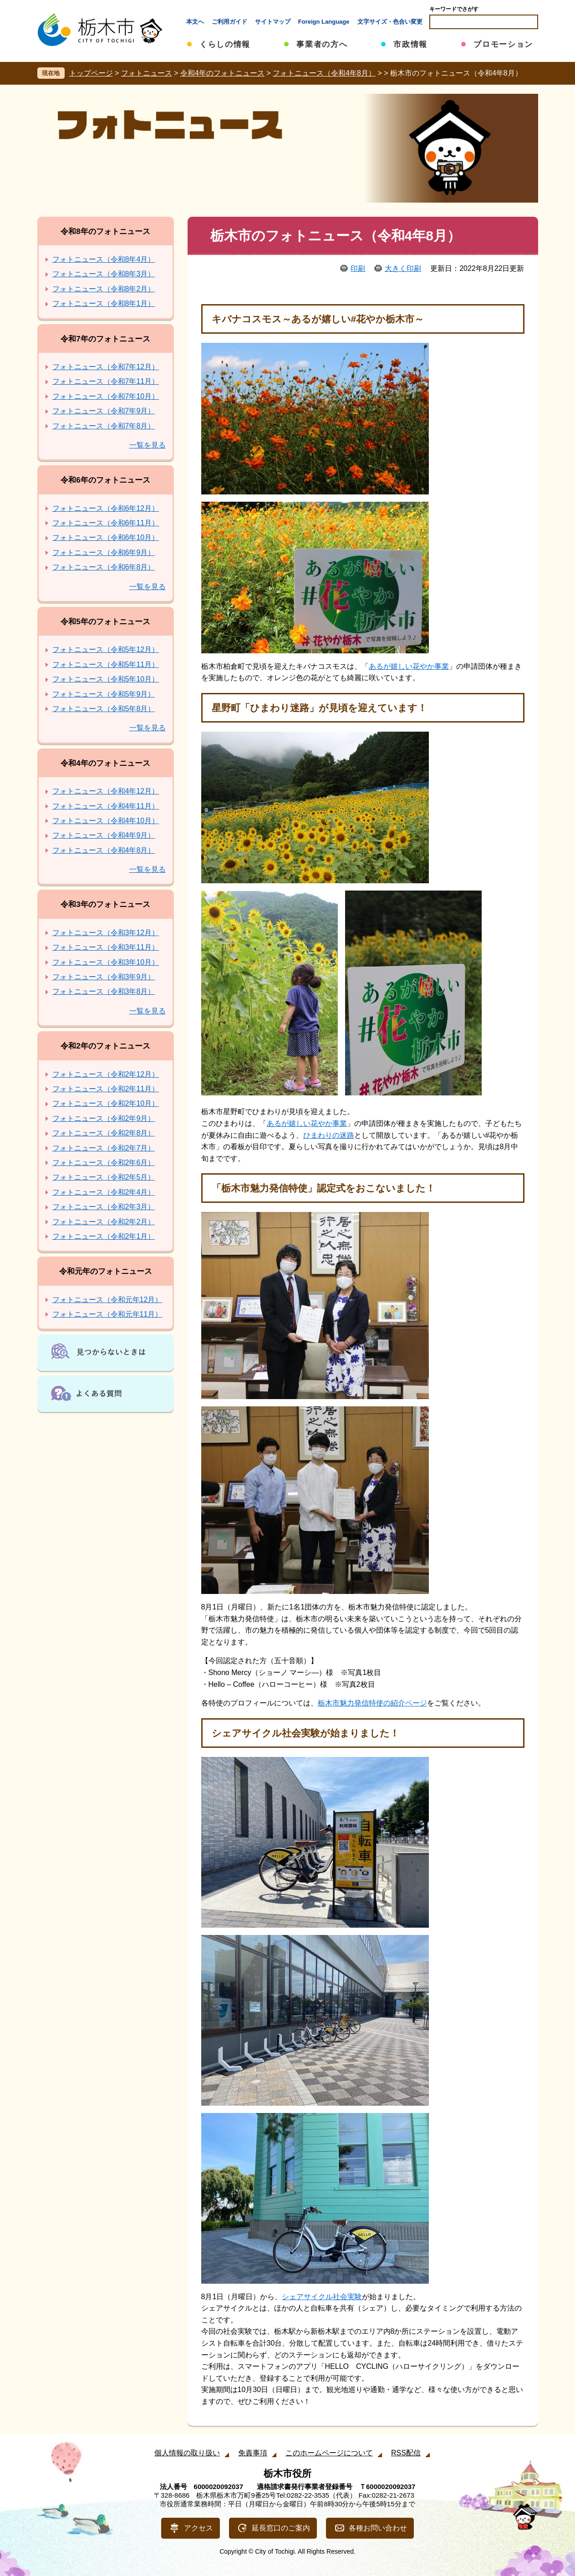 Image resolution: width=575 pixels, height=2576 pixels. Describe the element at coordinates (103, 567) in the screenshot. I see `フォトニュース（令和6年8月）` at that location.